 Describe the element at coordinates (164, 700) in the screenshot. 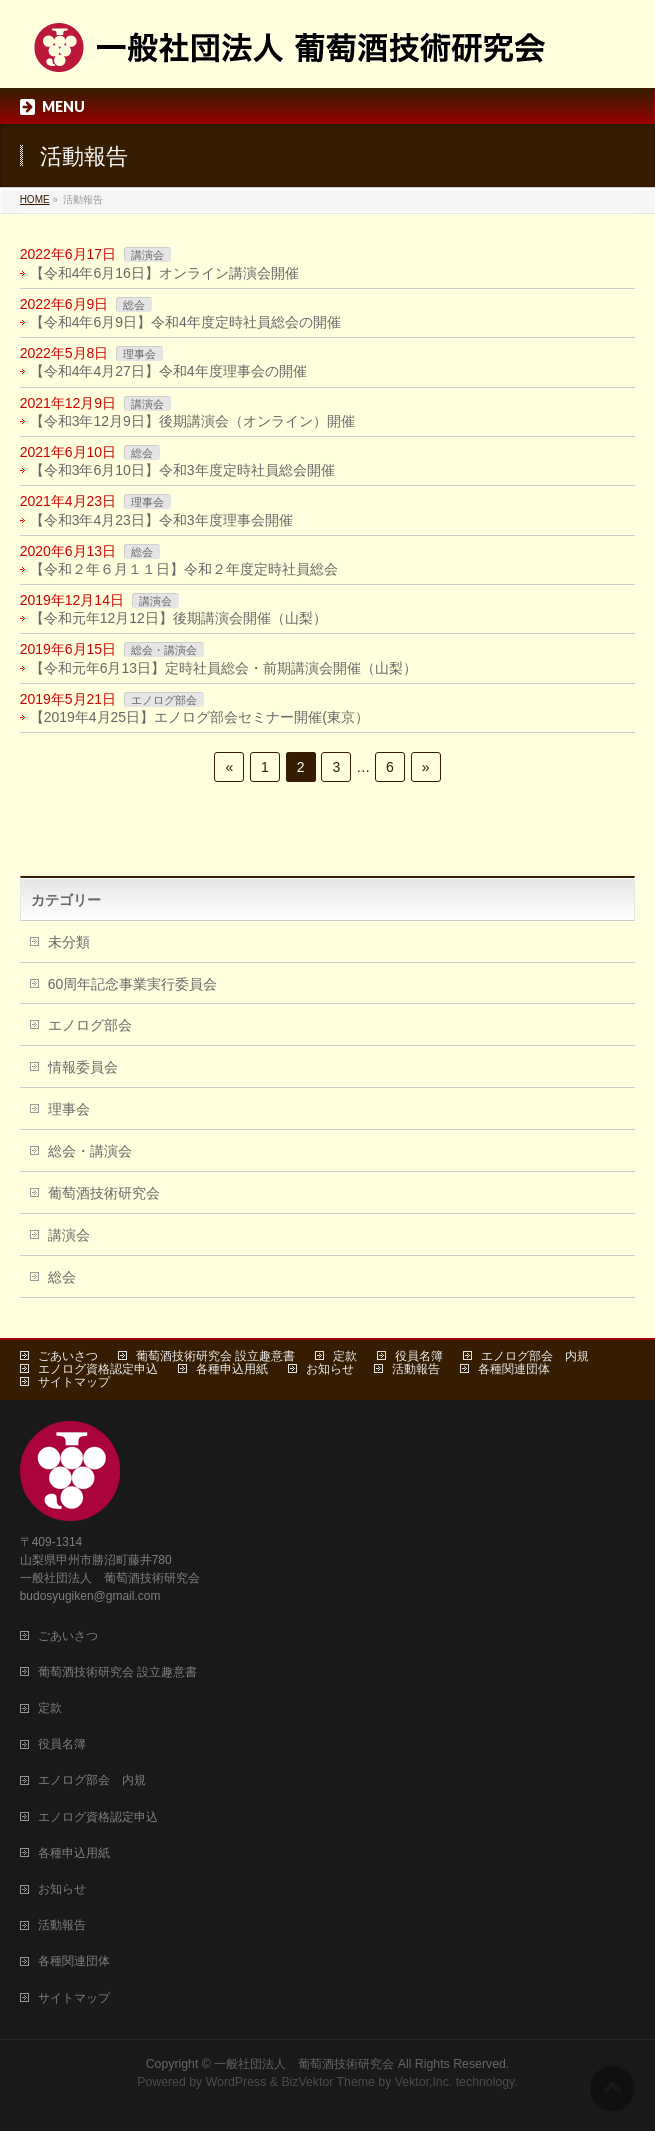

I see `エノログ部会` at that location.